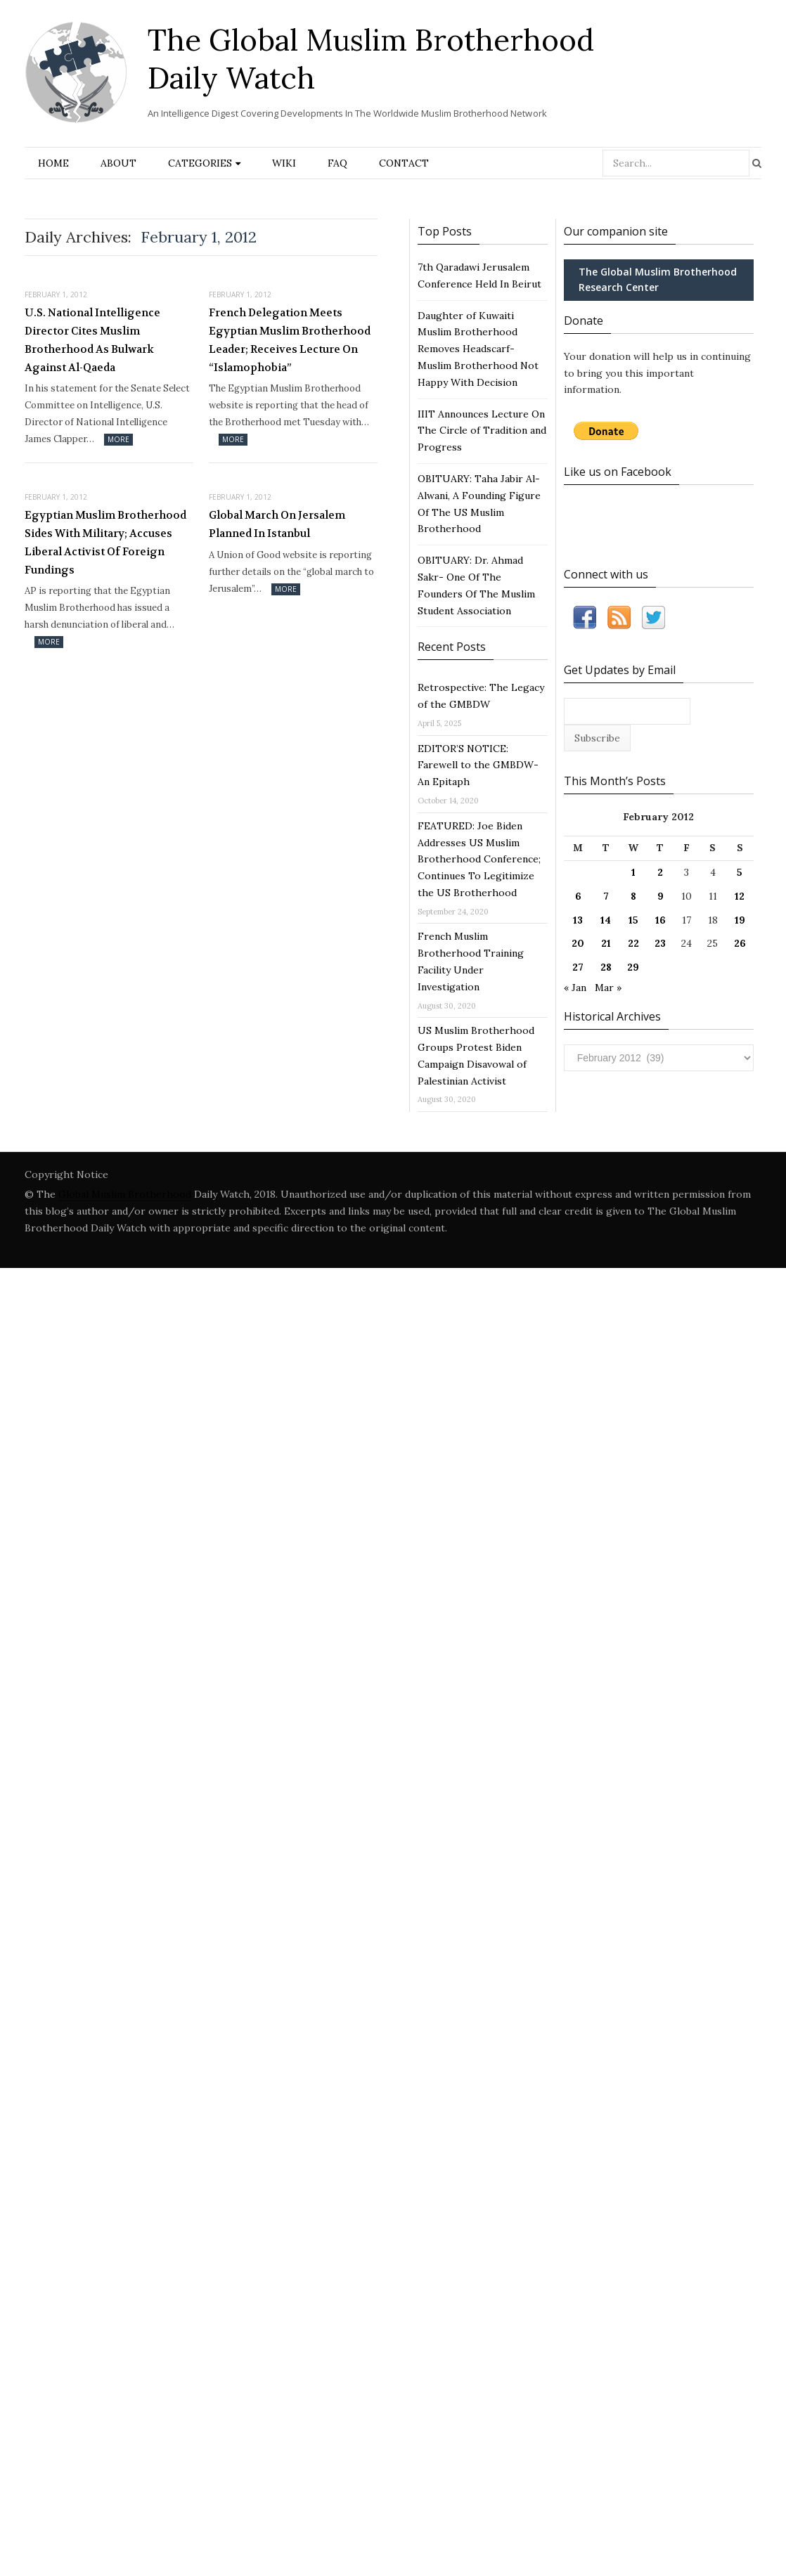  I want to click on 16 [Posts published on February 16, 2012], so click(660, 920).